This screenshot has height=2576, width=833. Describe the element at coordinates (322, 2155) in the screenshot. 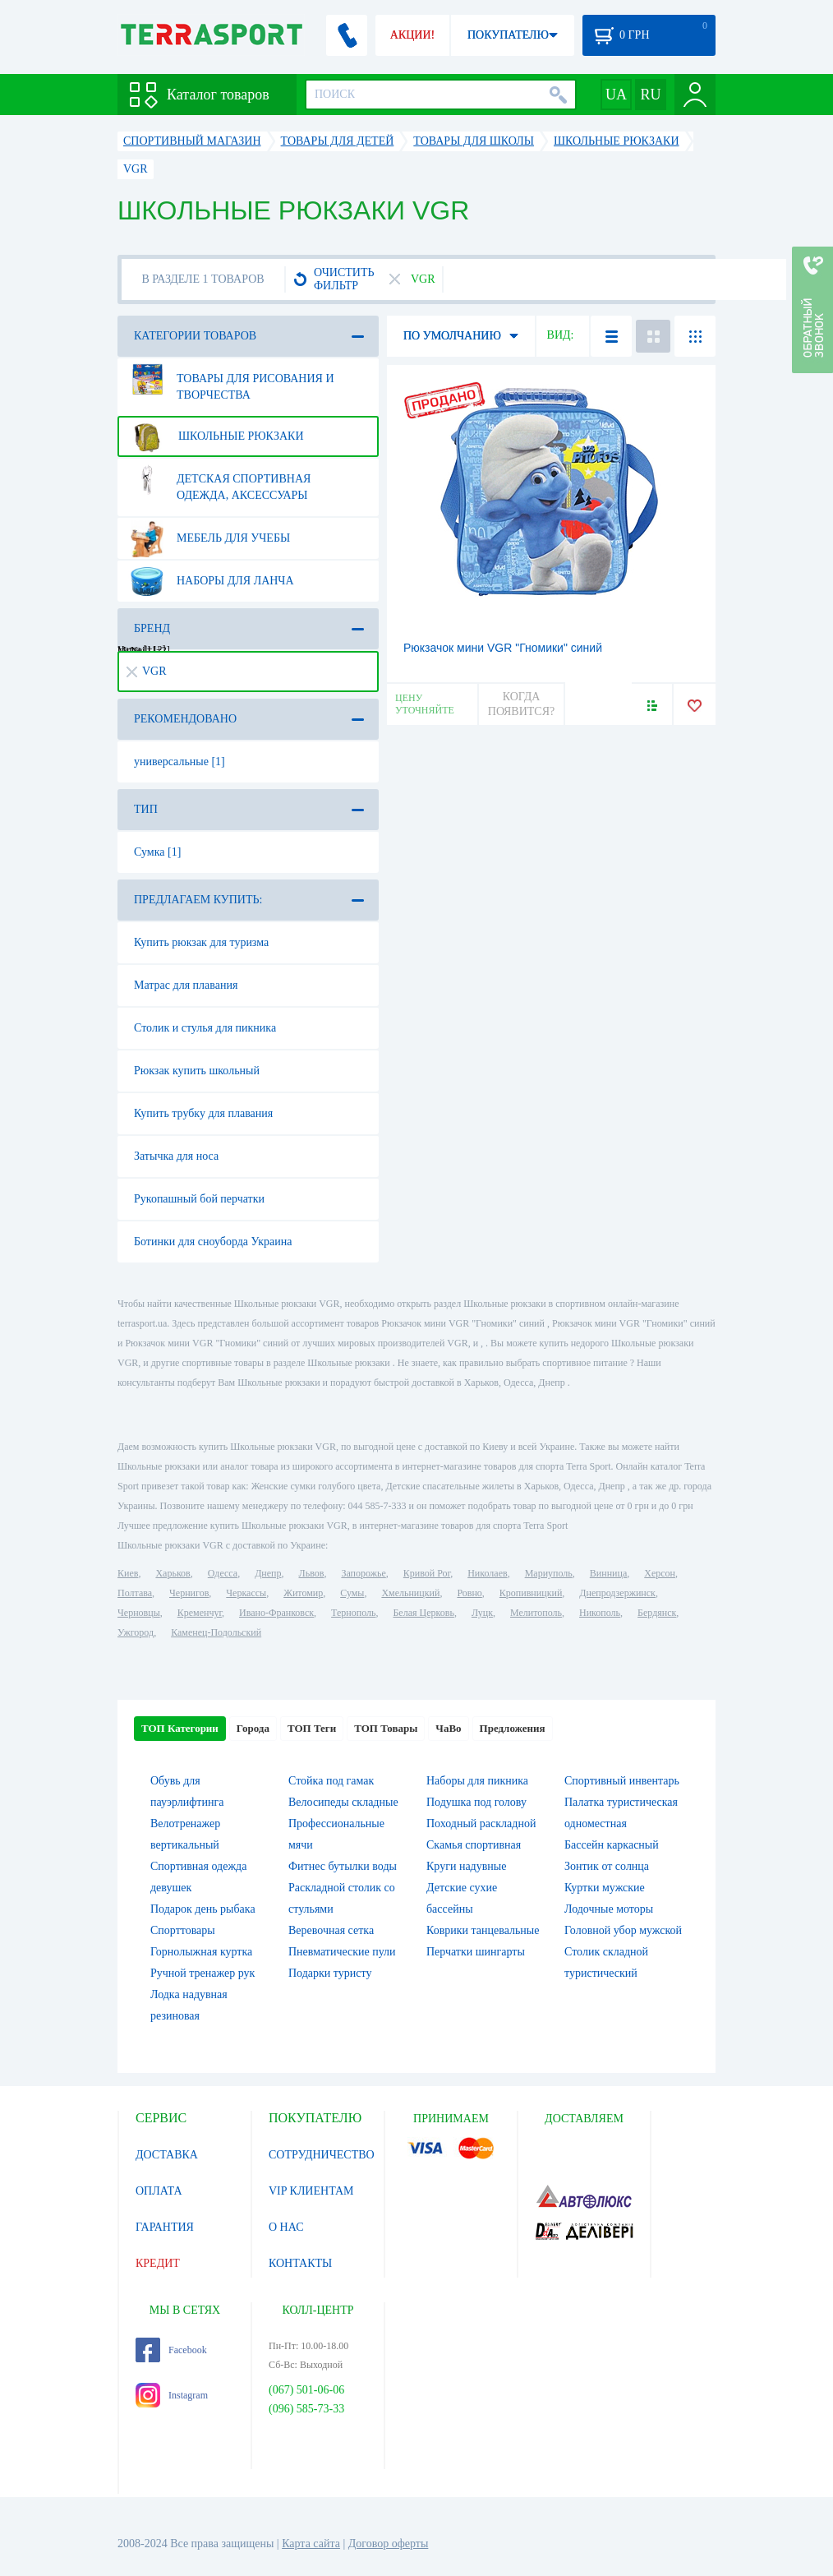

I see `СОТРУДНИЧЕСТВО` at that location.